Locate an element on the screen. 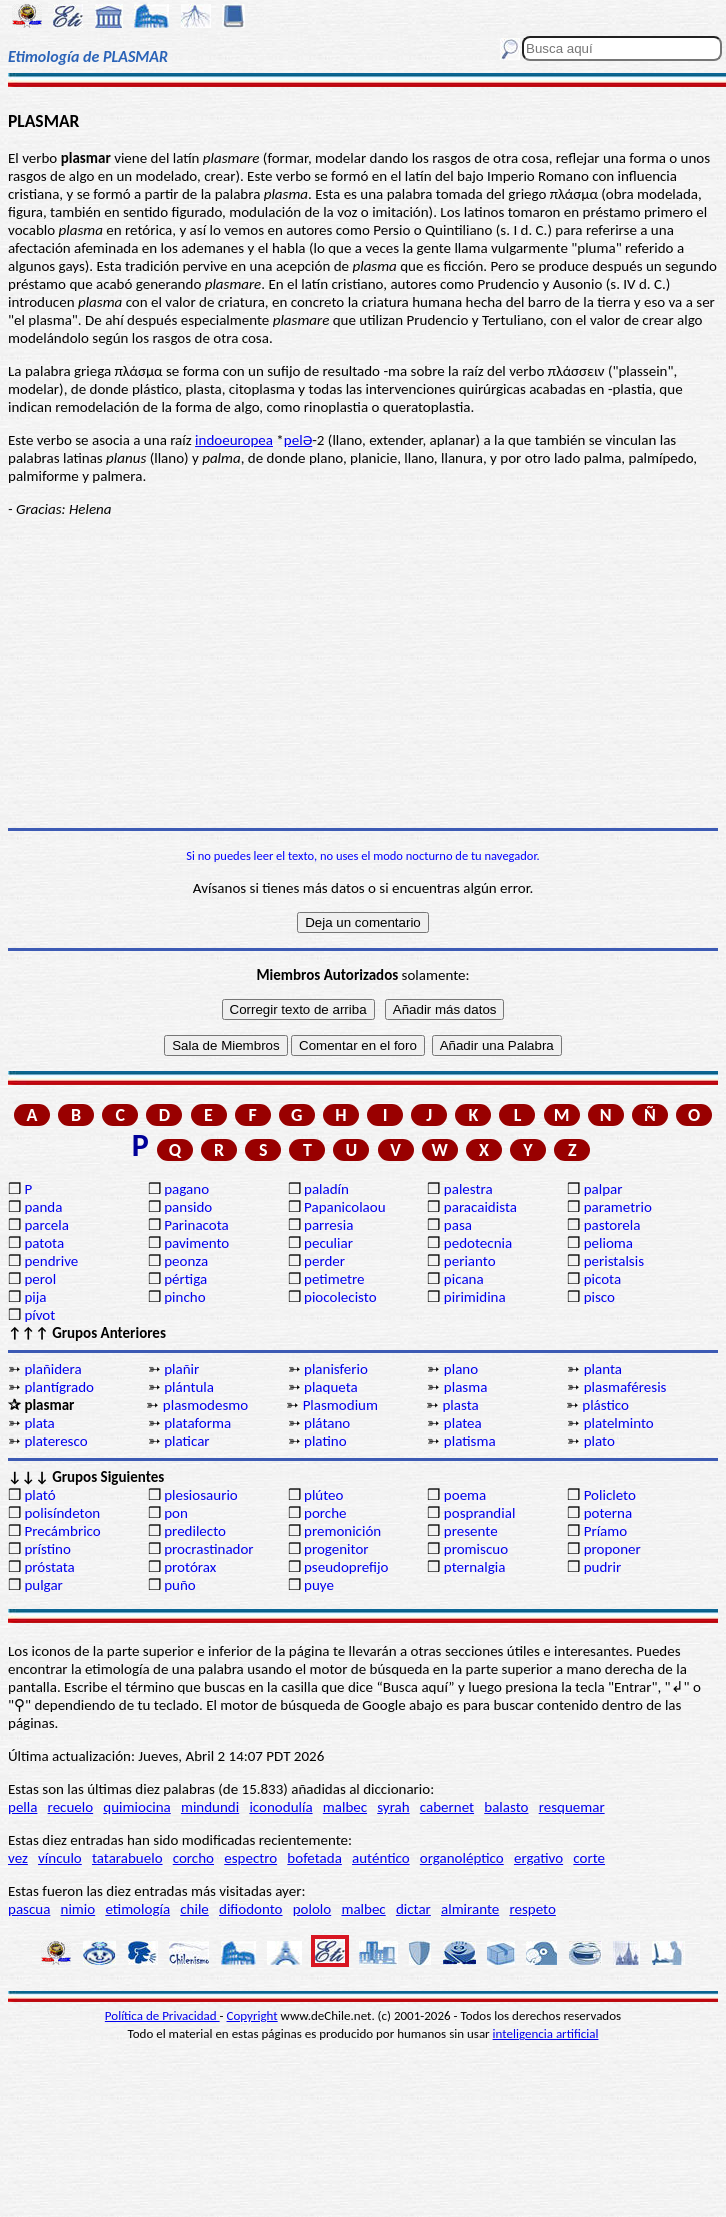 This screenshot has width=726, height=2217. puye is located at coordinates (319, 1585).